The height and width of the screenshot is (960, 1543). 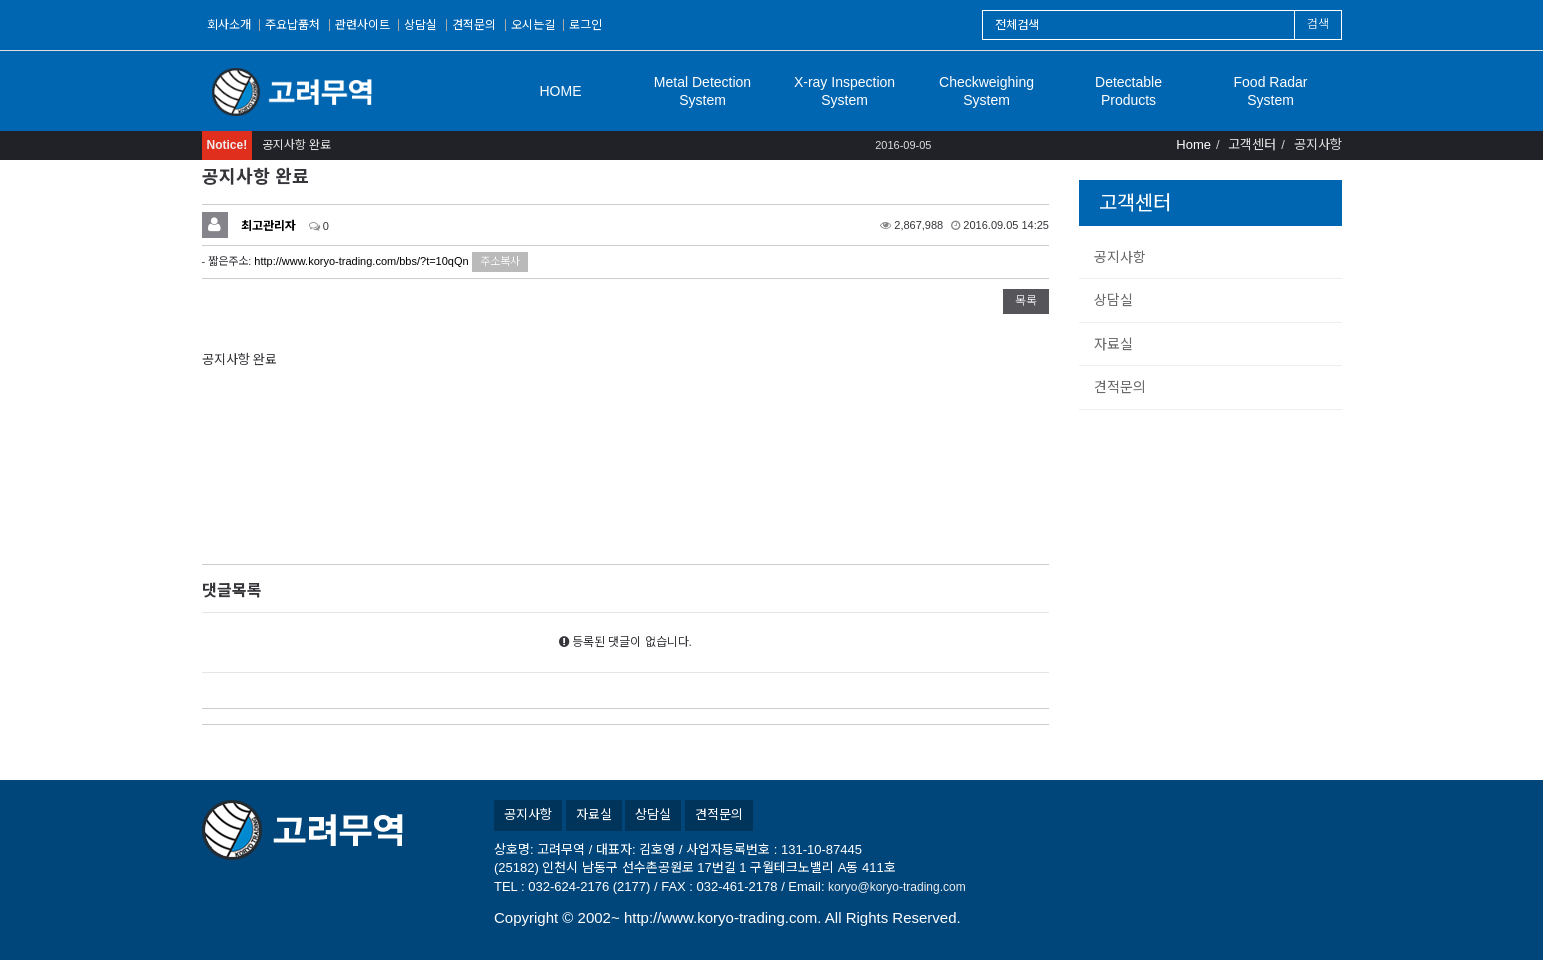 I want to click on 공지사항, so click(x=1120, y=257).